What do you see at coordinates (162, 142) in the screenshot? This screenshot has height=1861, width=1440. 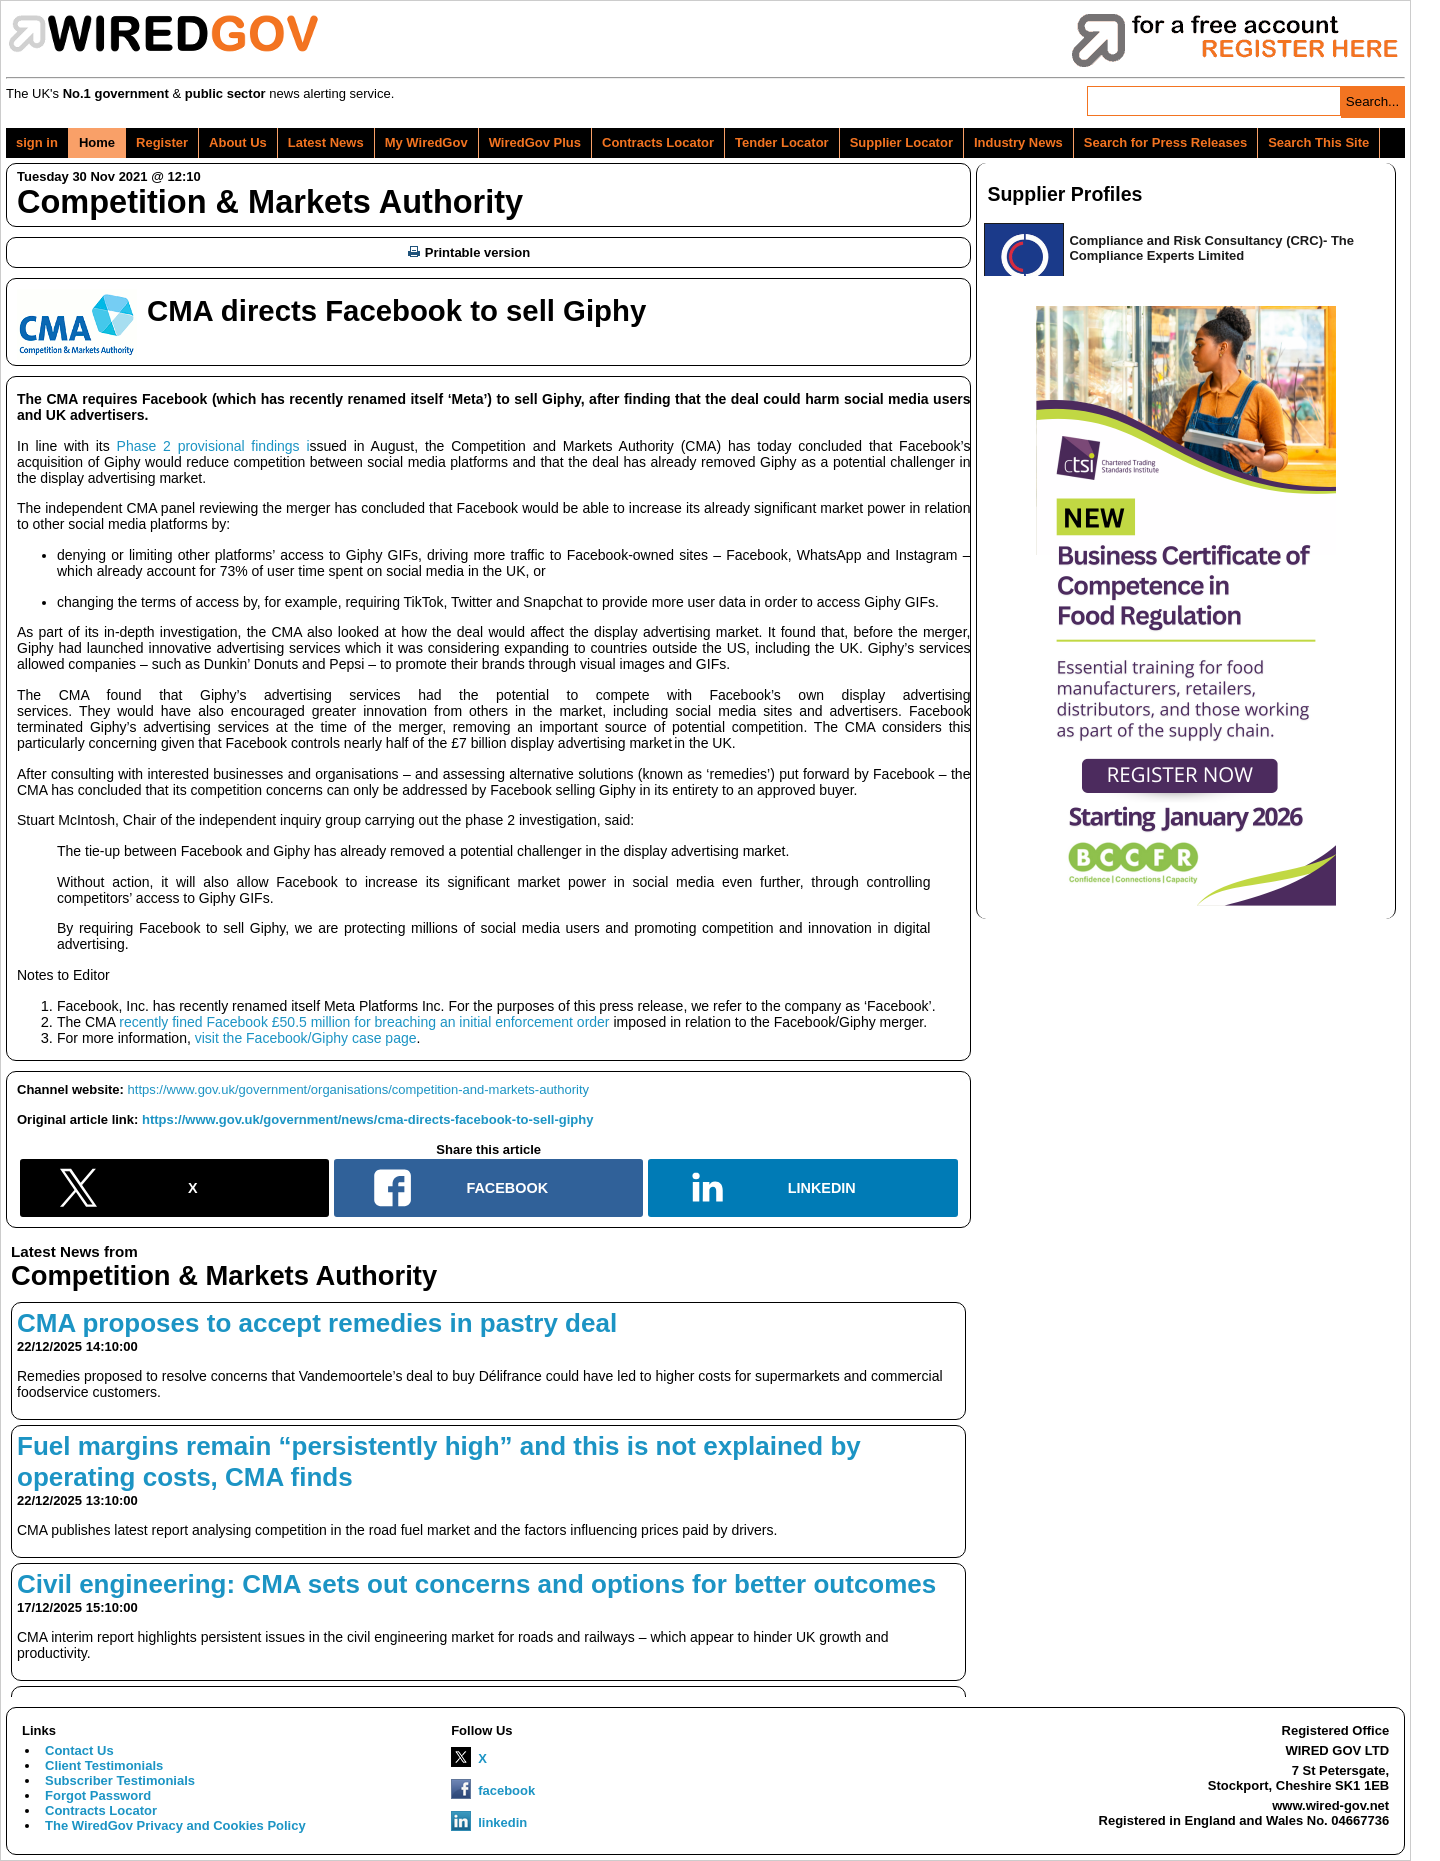 I see `Register` at bounding box center [162, 142].